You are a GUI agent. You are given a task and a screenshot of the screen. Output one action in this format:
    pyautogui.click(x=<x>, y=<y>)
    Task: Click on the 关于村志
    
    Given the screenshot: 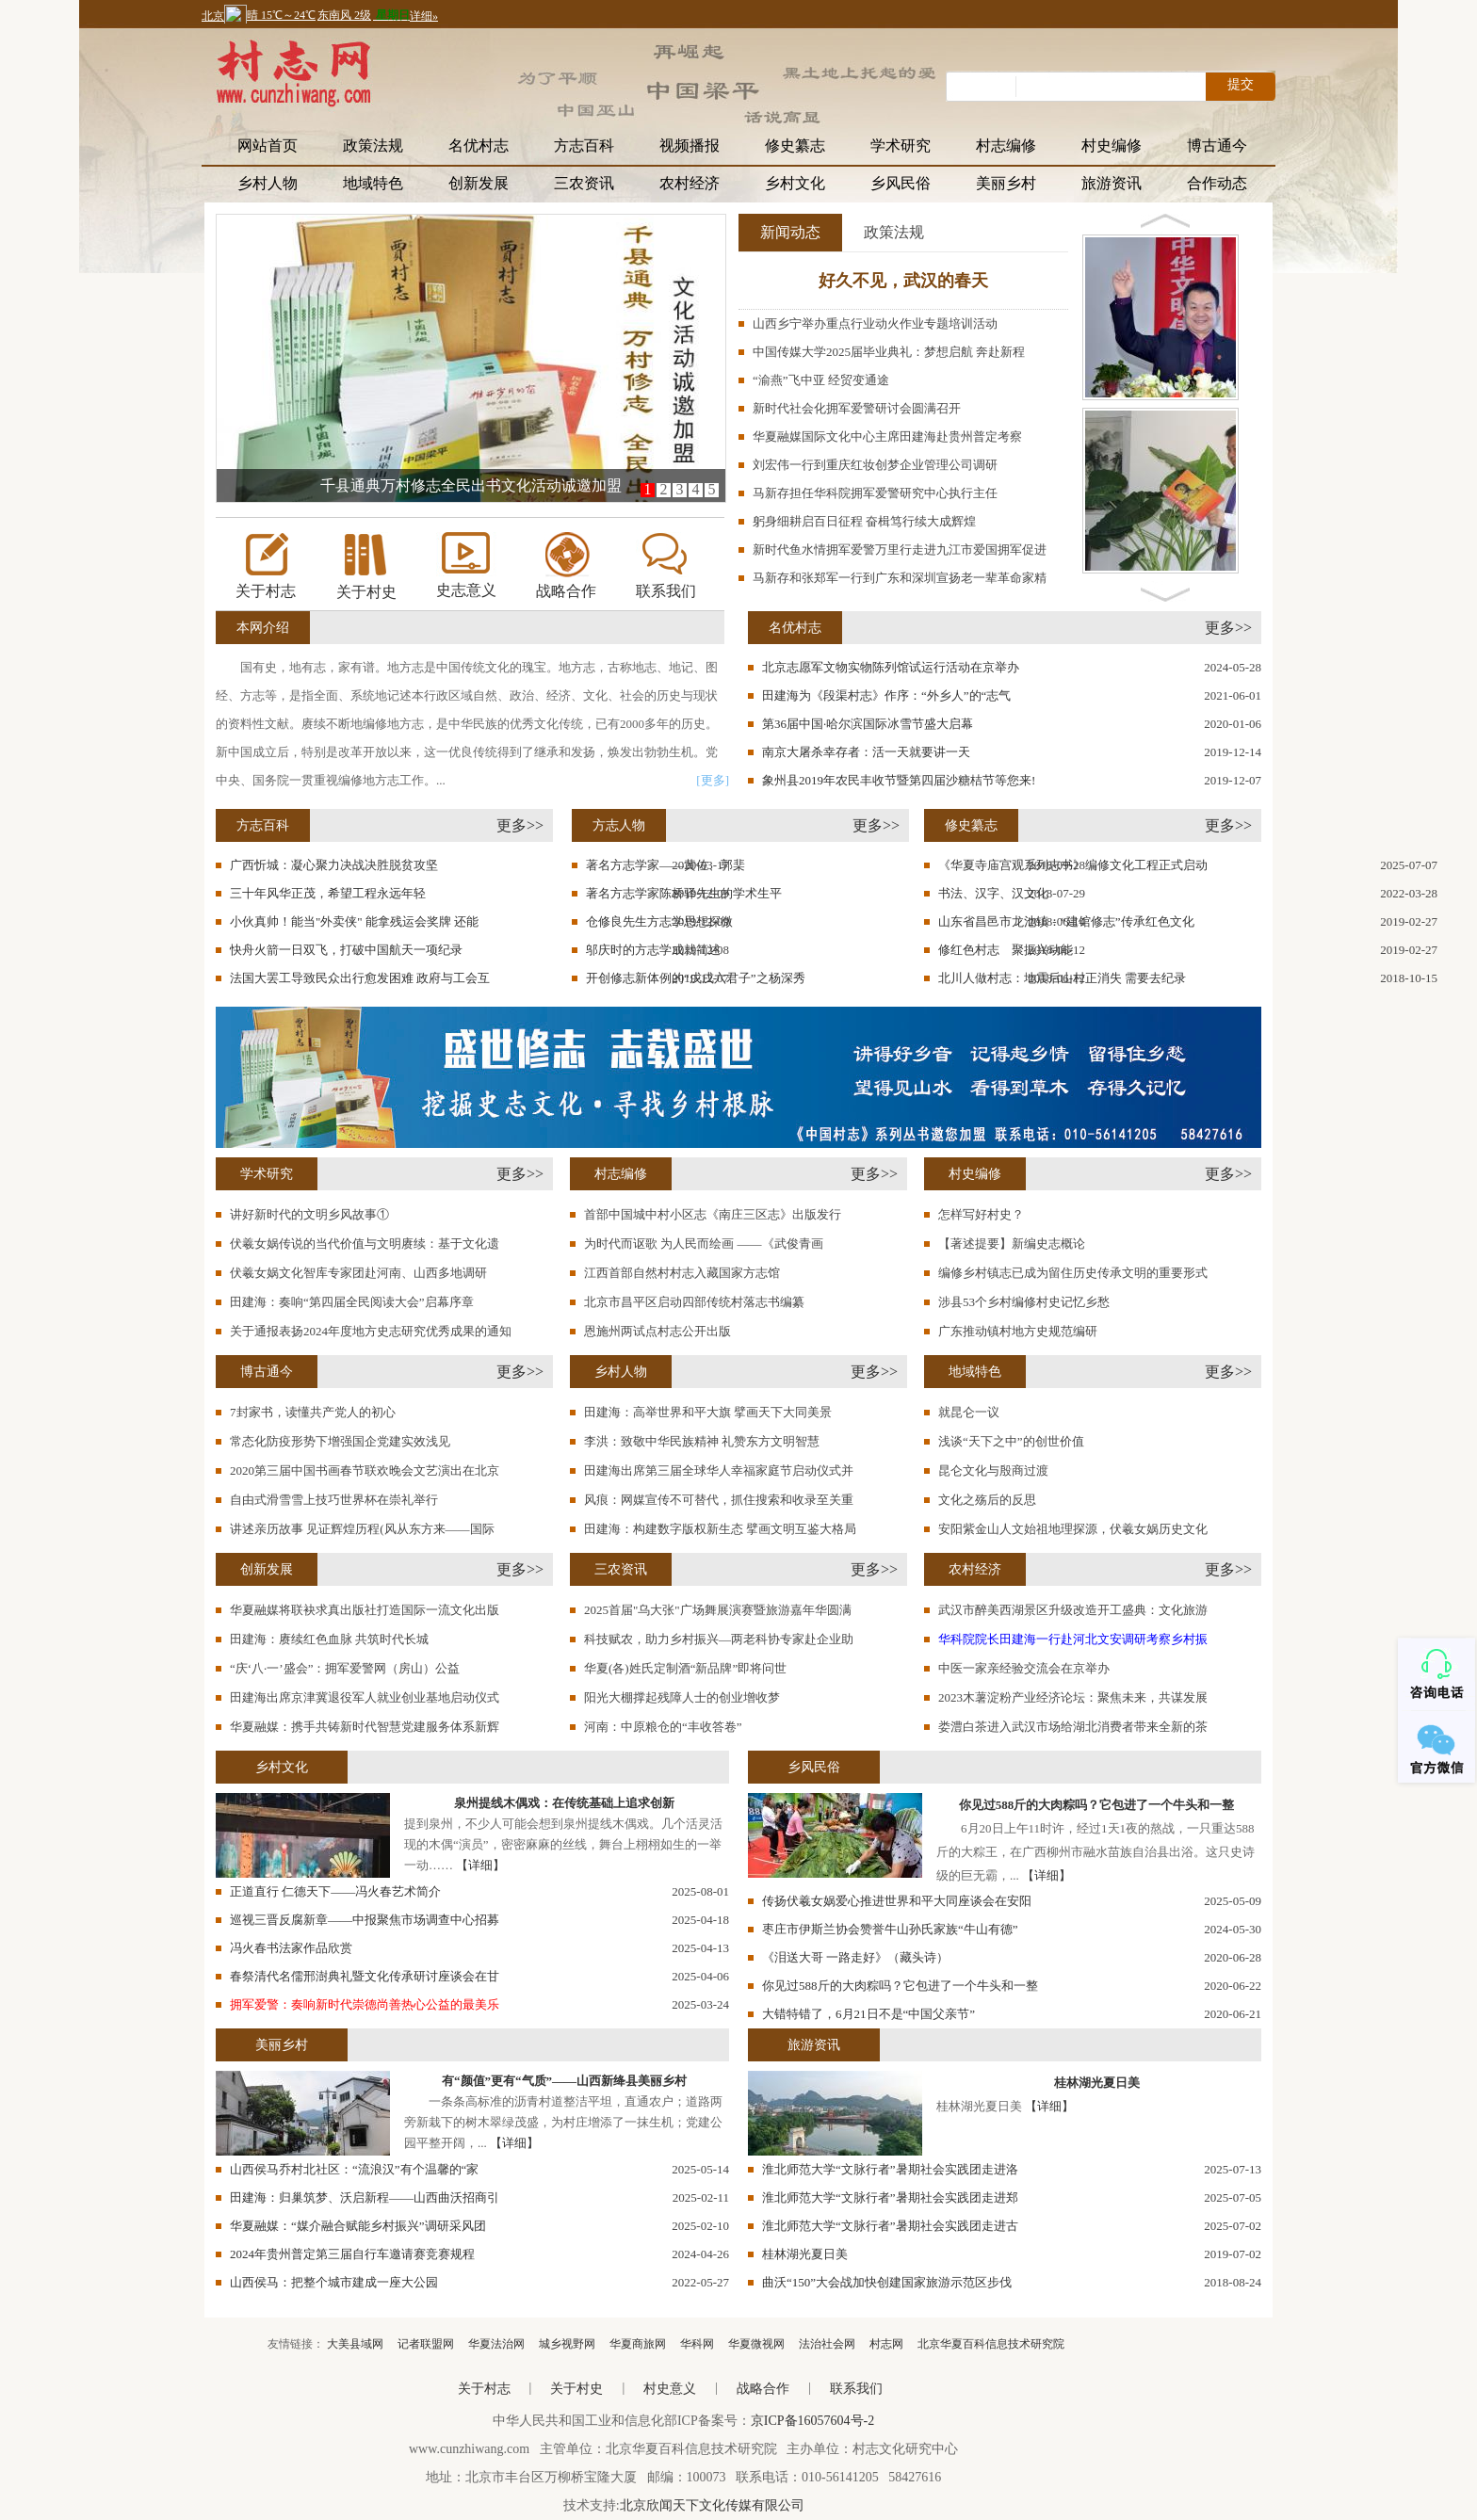 What is the action you would take?
    pyautogui.click(x=265, y=591)
    